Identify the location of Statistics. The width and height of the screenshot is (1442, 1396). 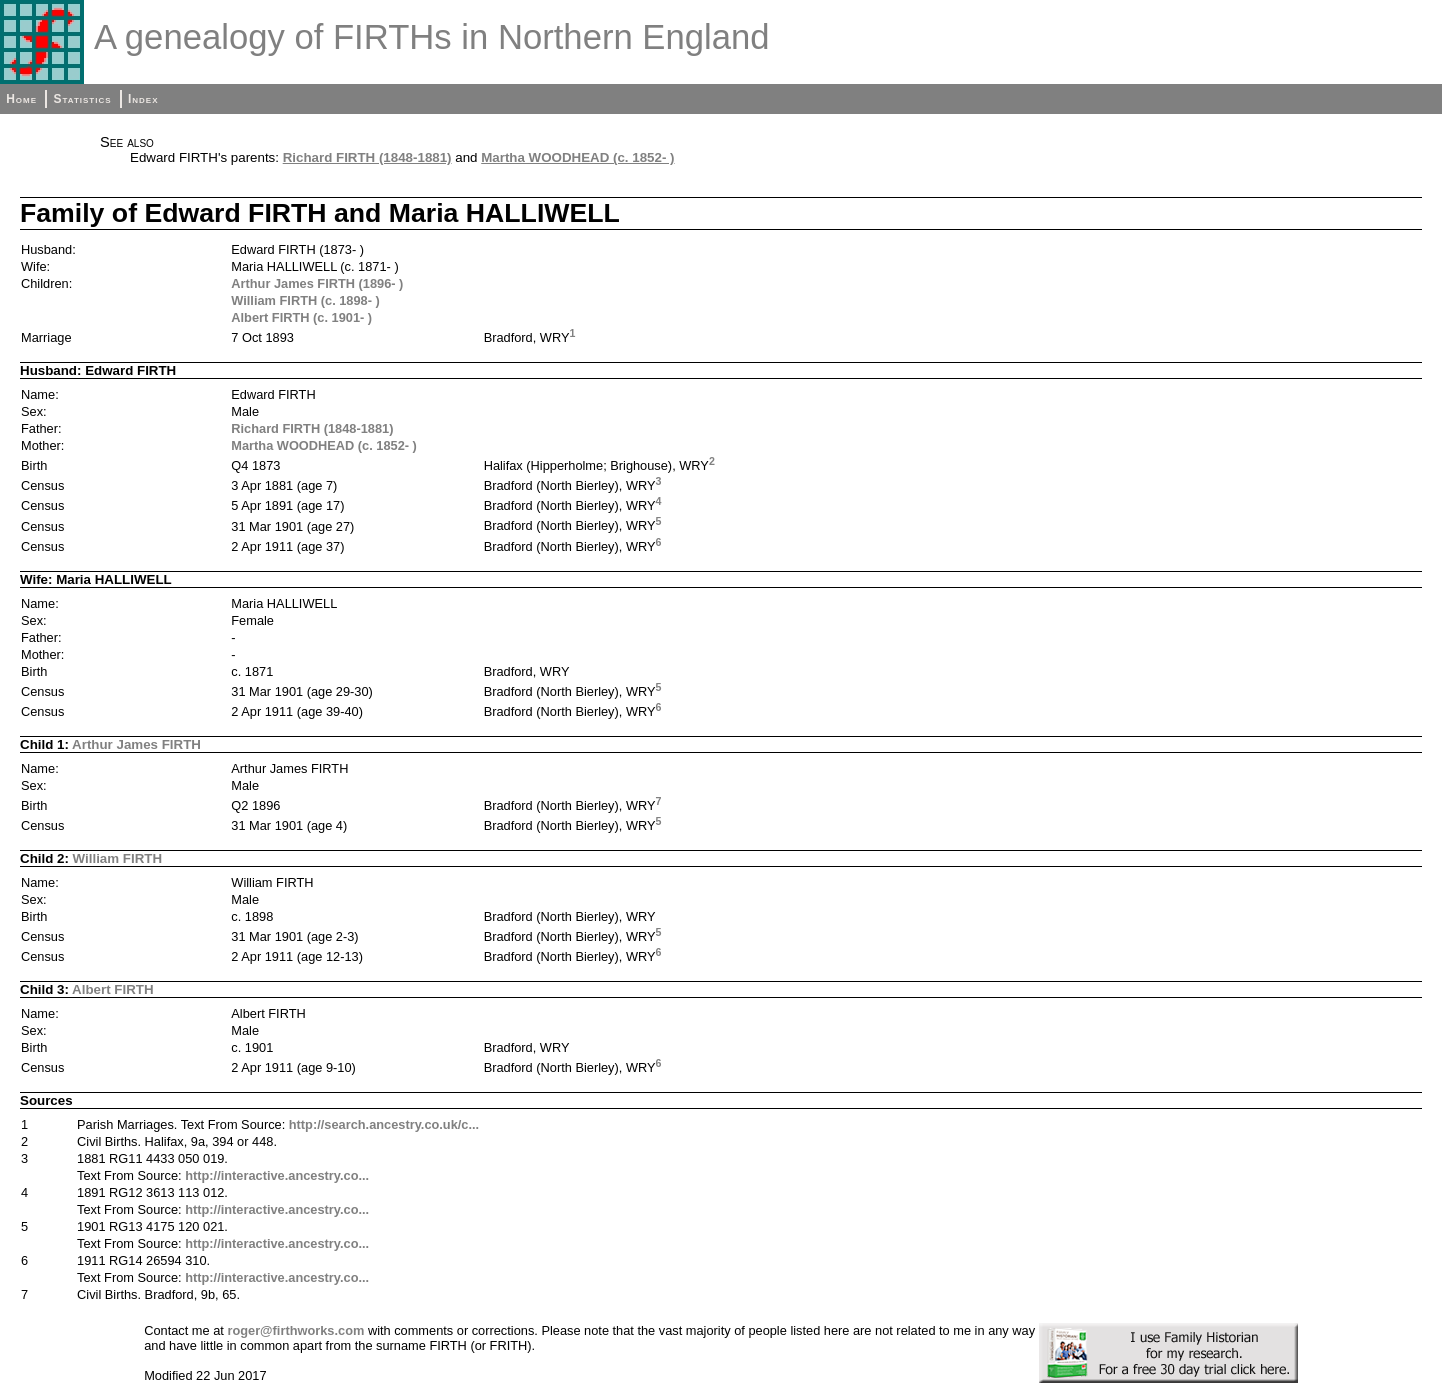
(82, 99).